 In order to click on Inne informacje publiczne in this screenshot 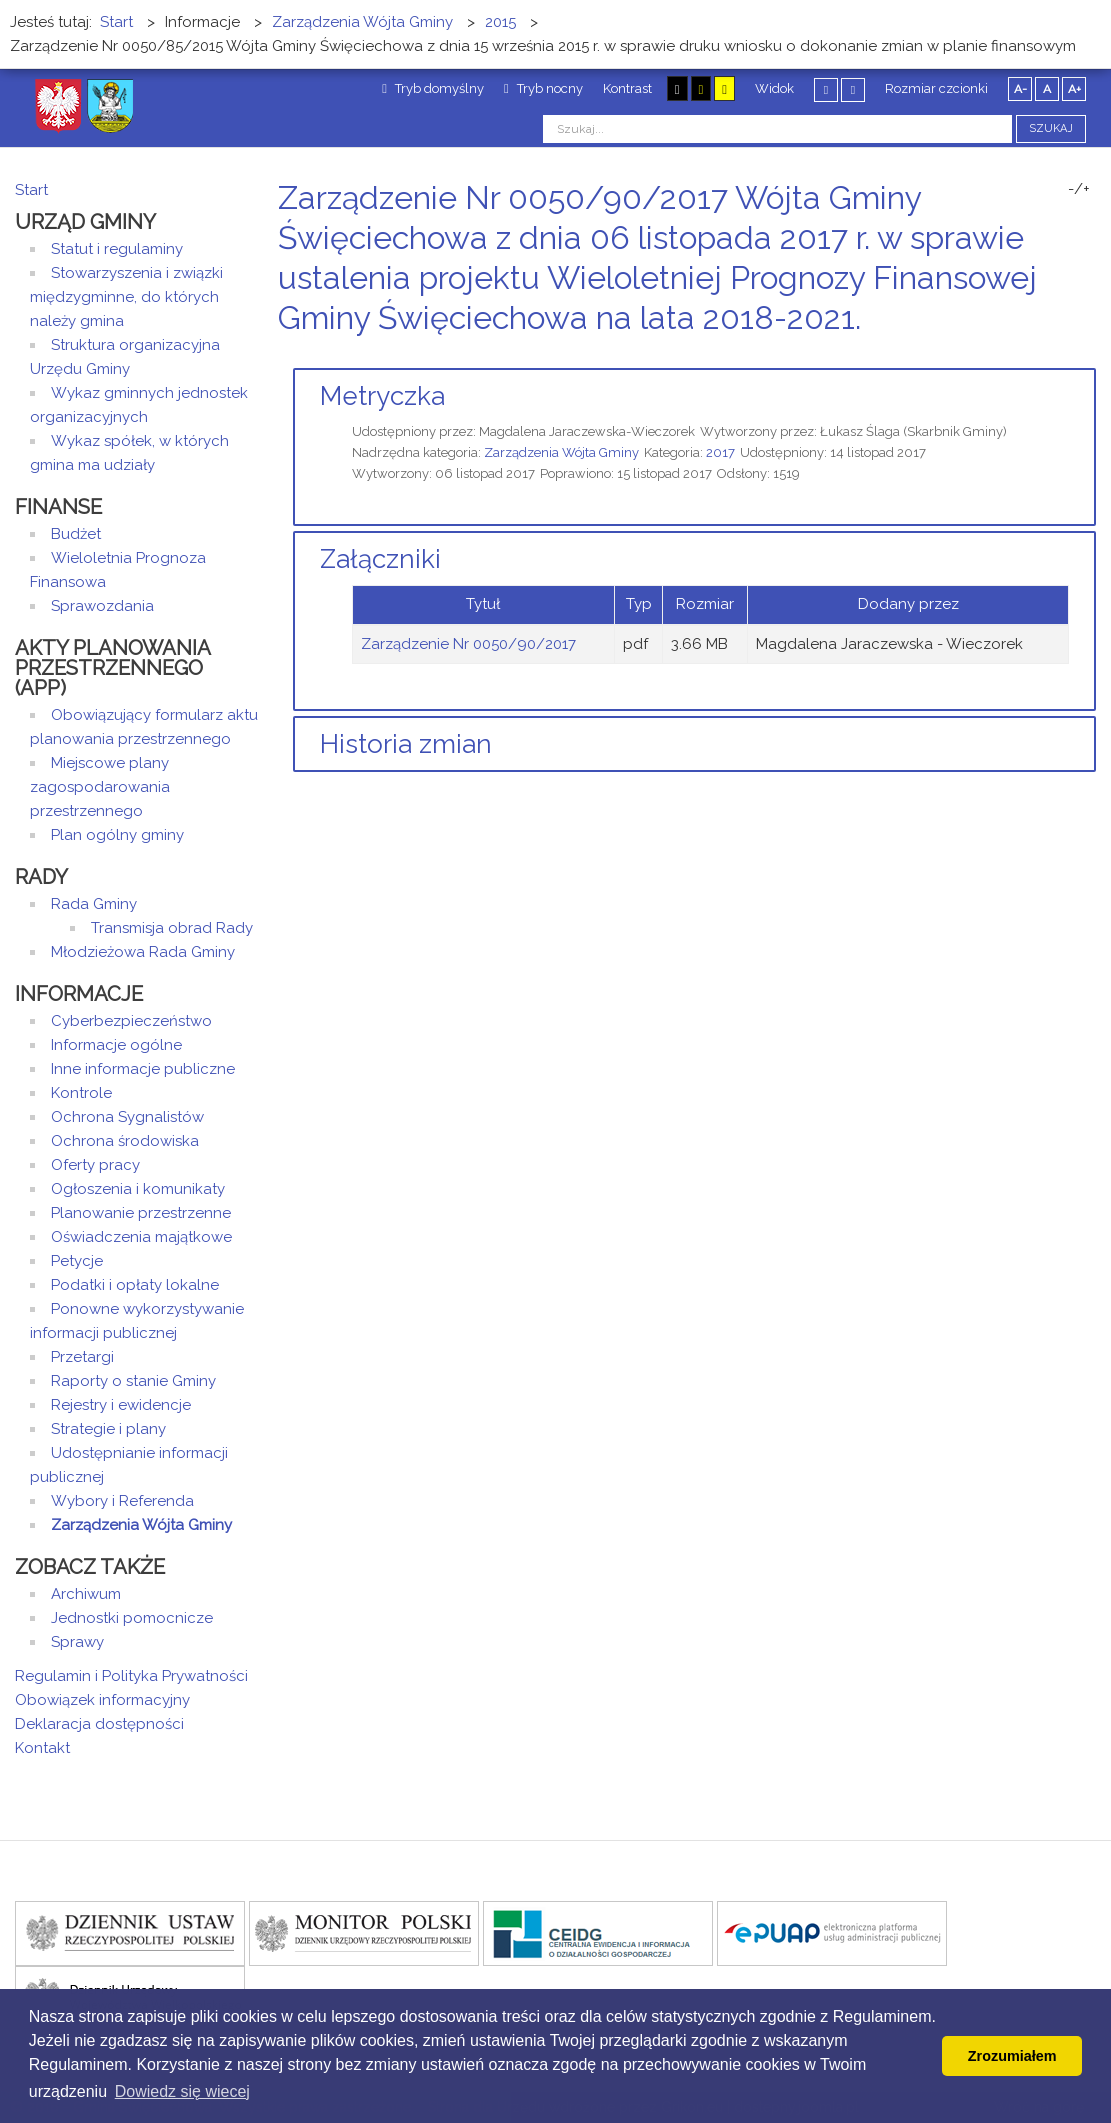, I will do `click(143, 1069)`.